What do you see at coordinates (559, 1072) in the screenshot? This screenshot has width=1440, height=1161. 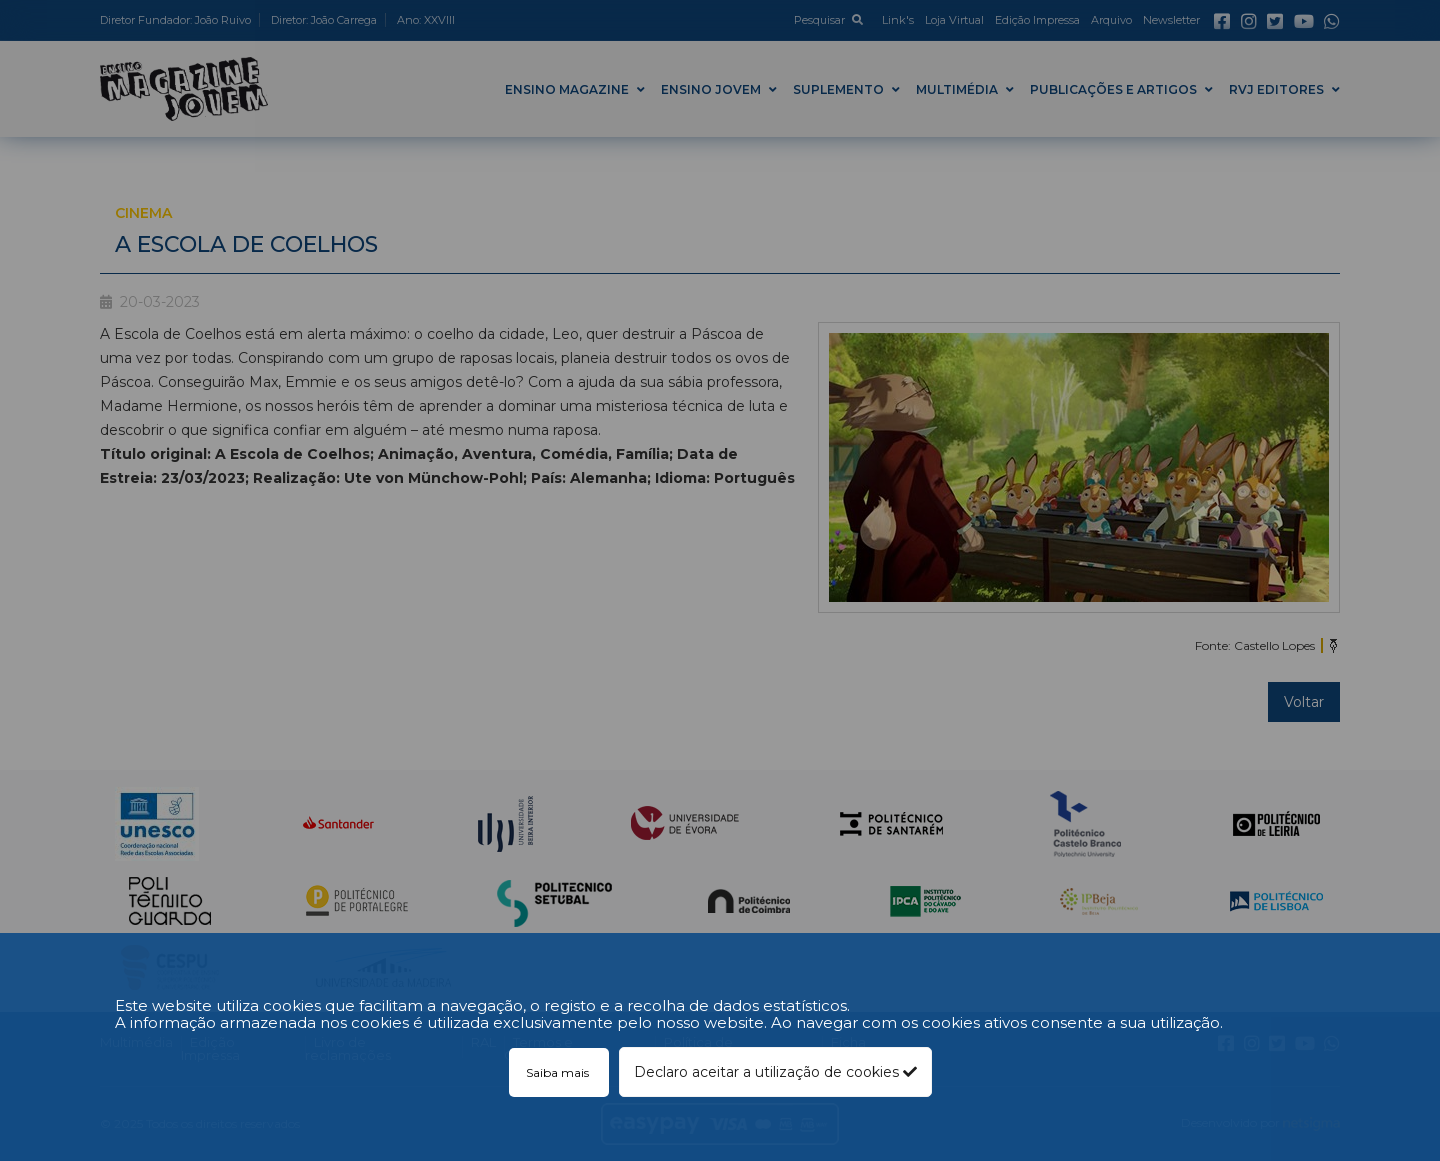 I see `Saiba mais` at bounding box center [559, 1072].